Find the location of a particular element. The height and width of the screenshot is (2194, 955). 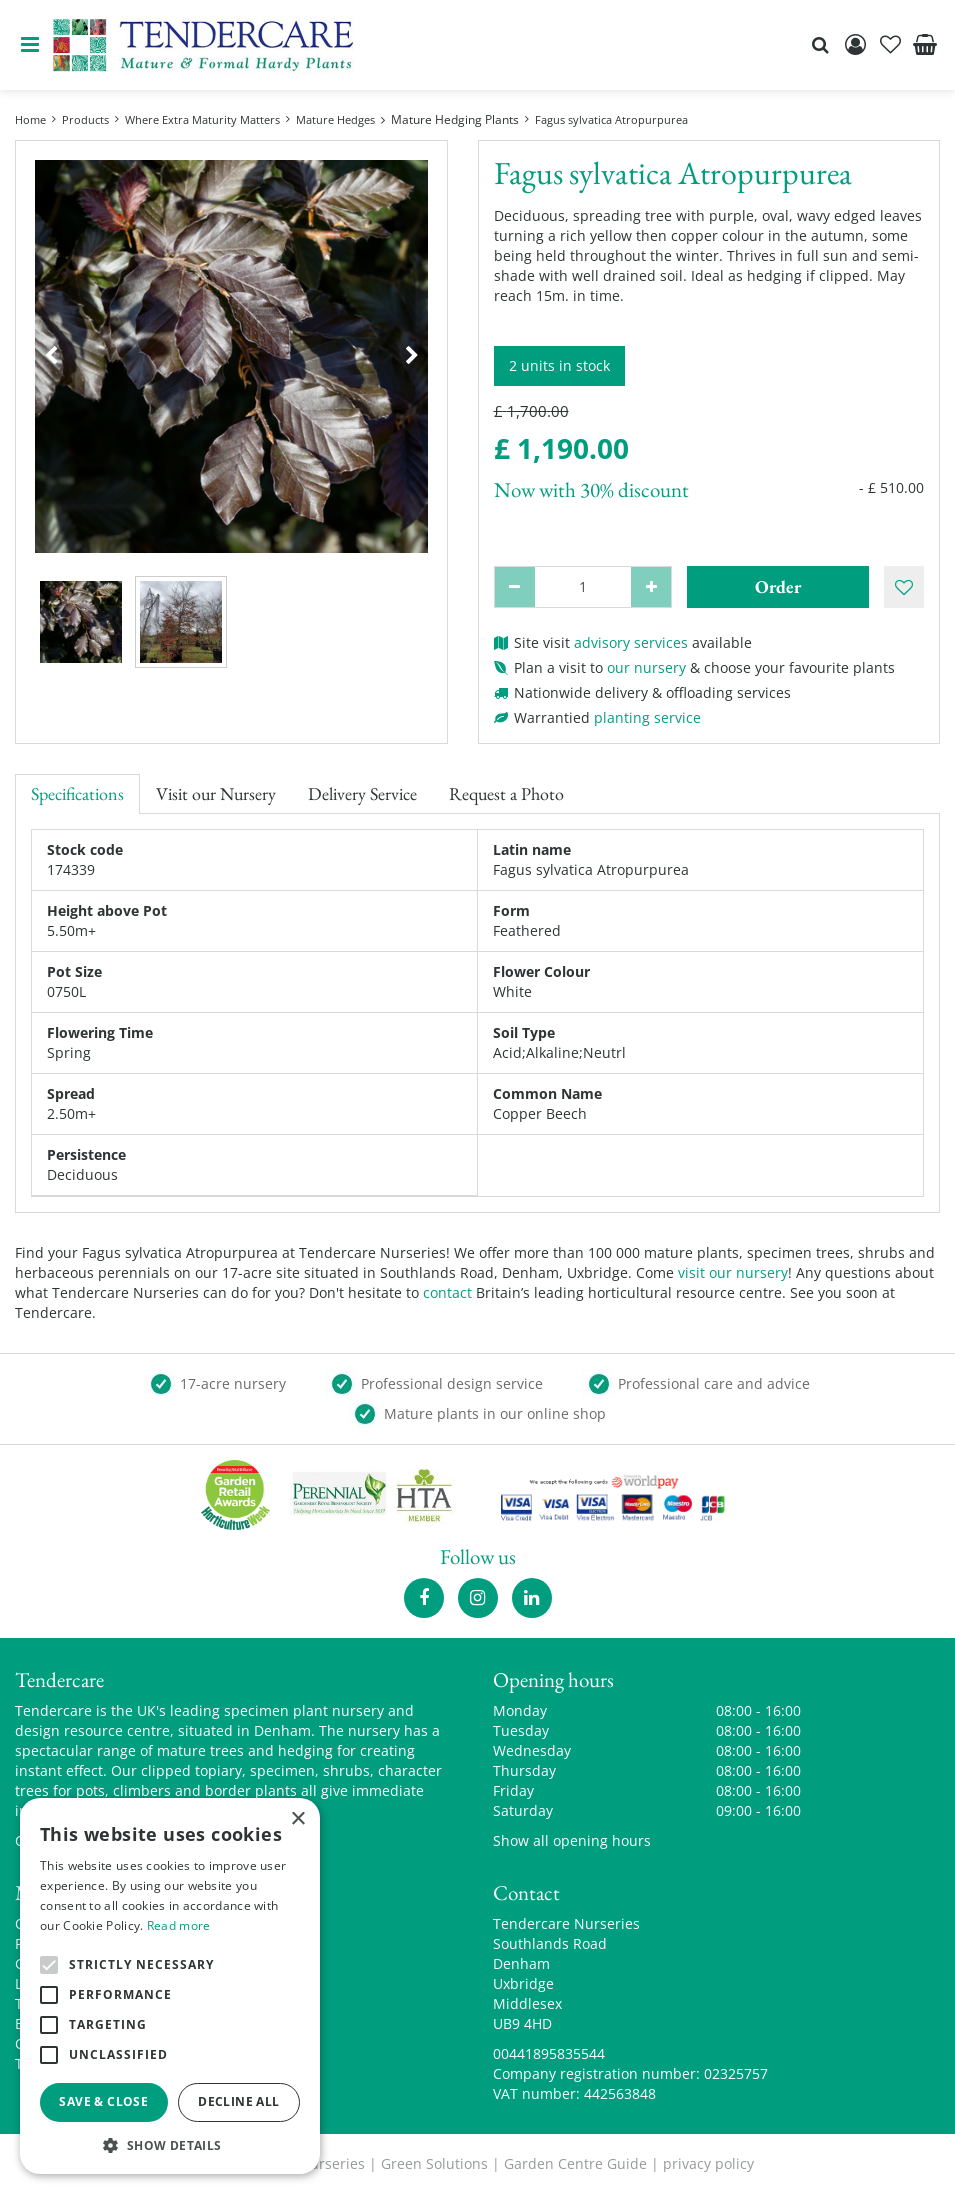

Decline all [button] is located at coordinates (238, 2101).